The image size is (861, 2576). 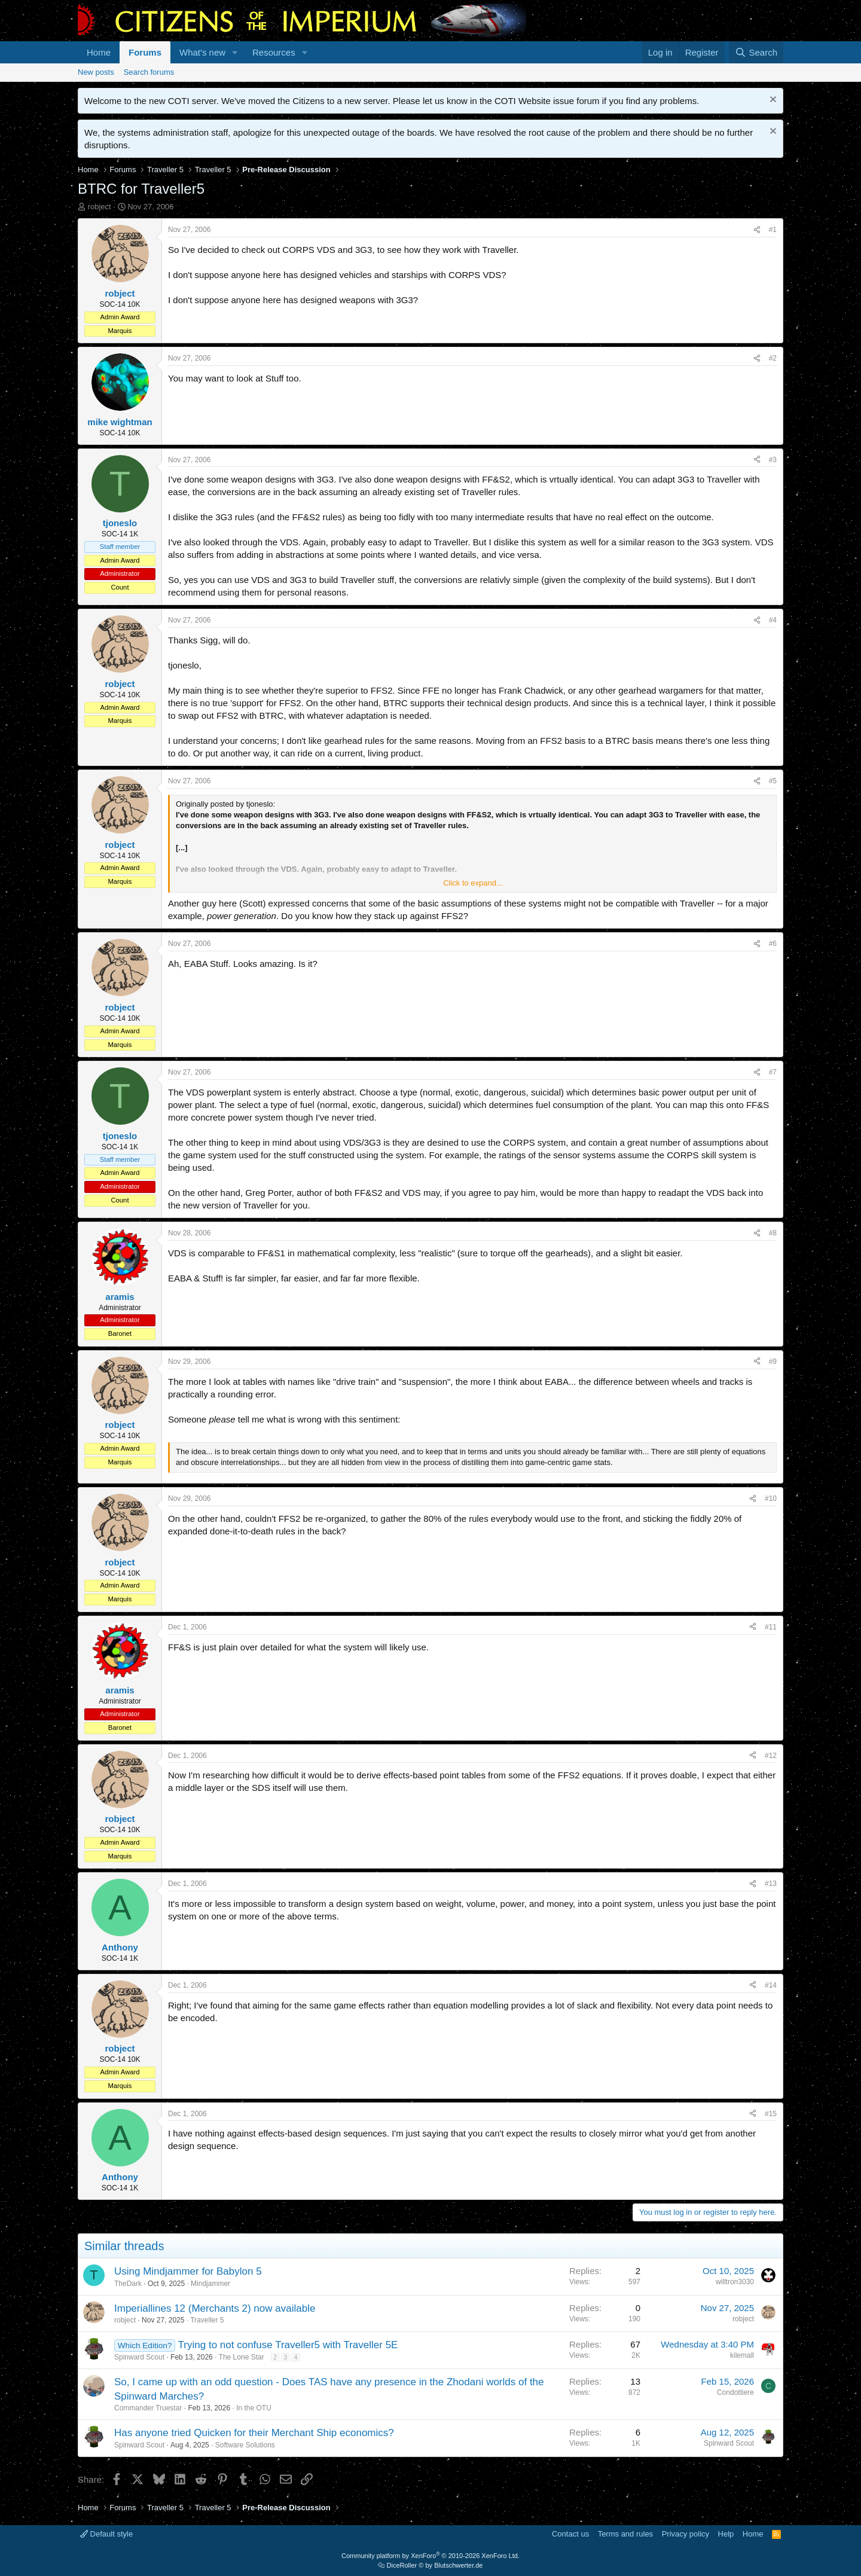 I want to click on #11, so click(x=771, y=1627).